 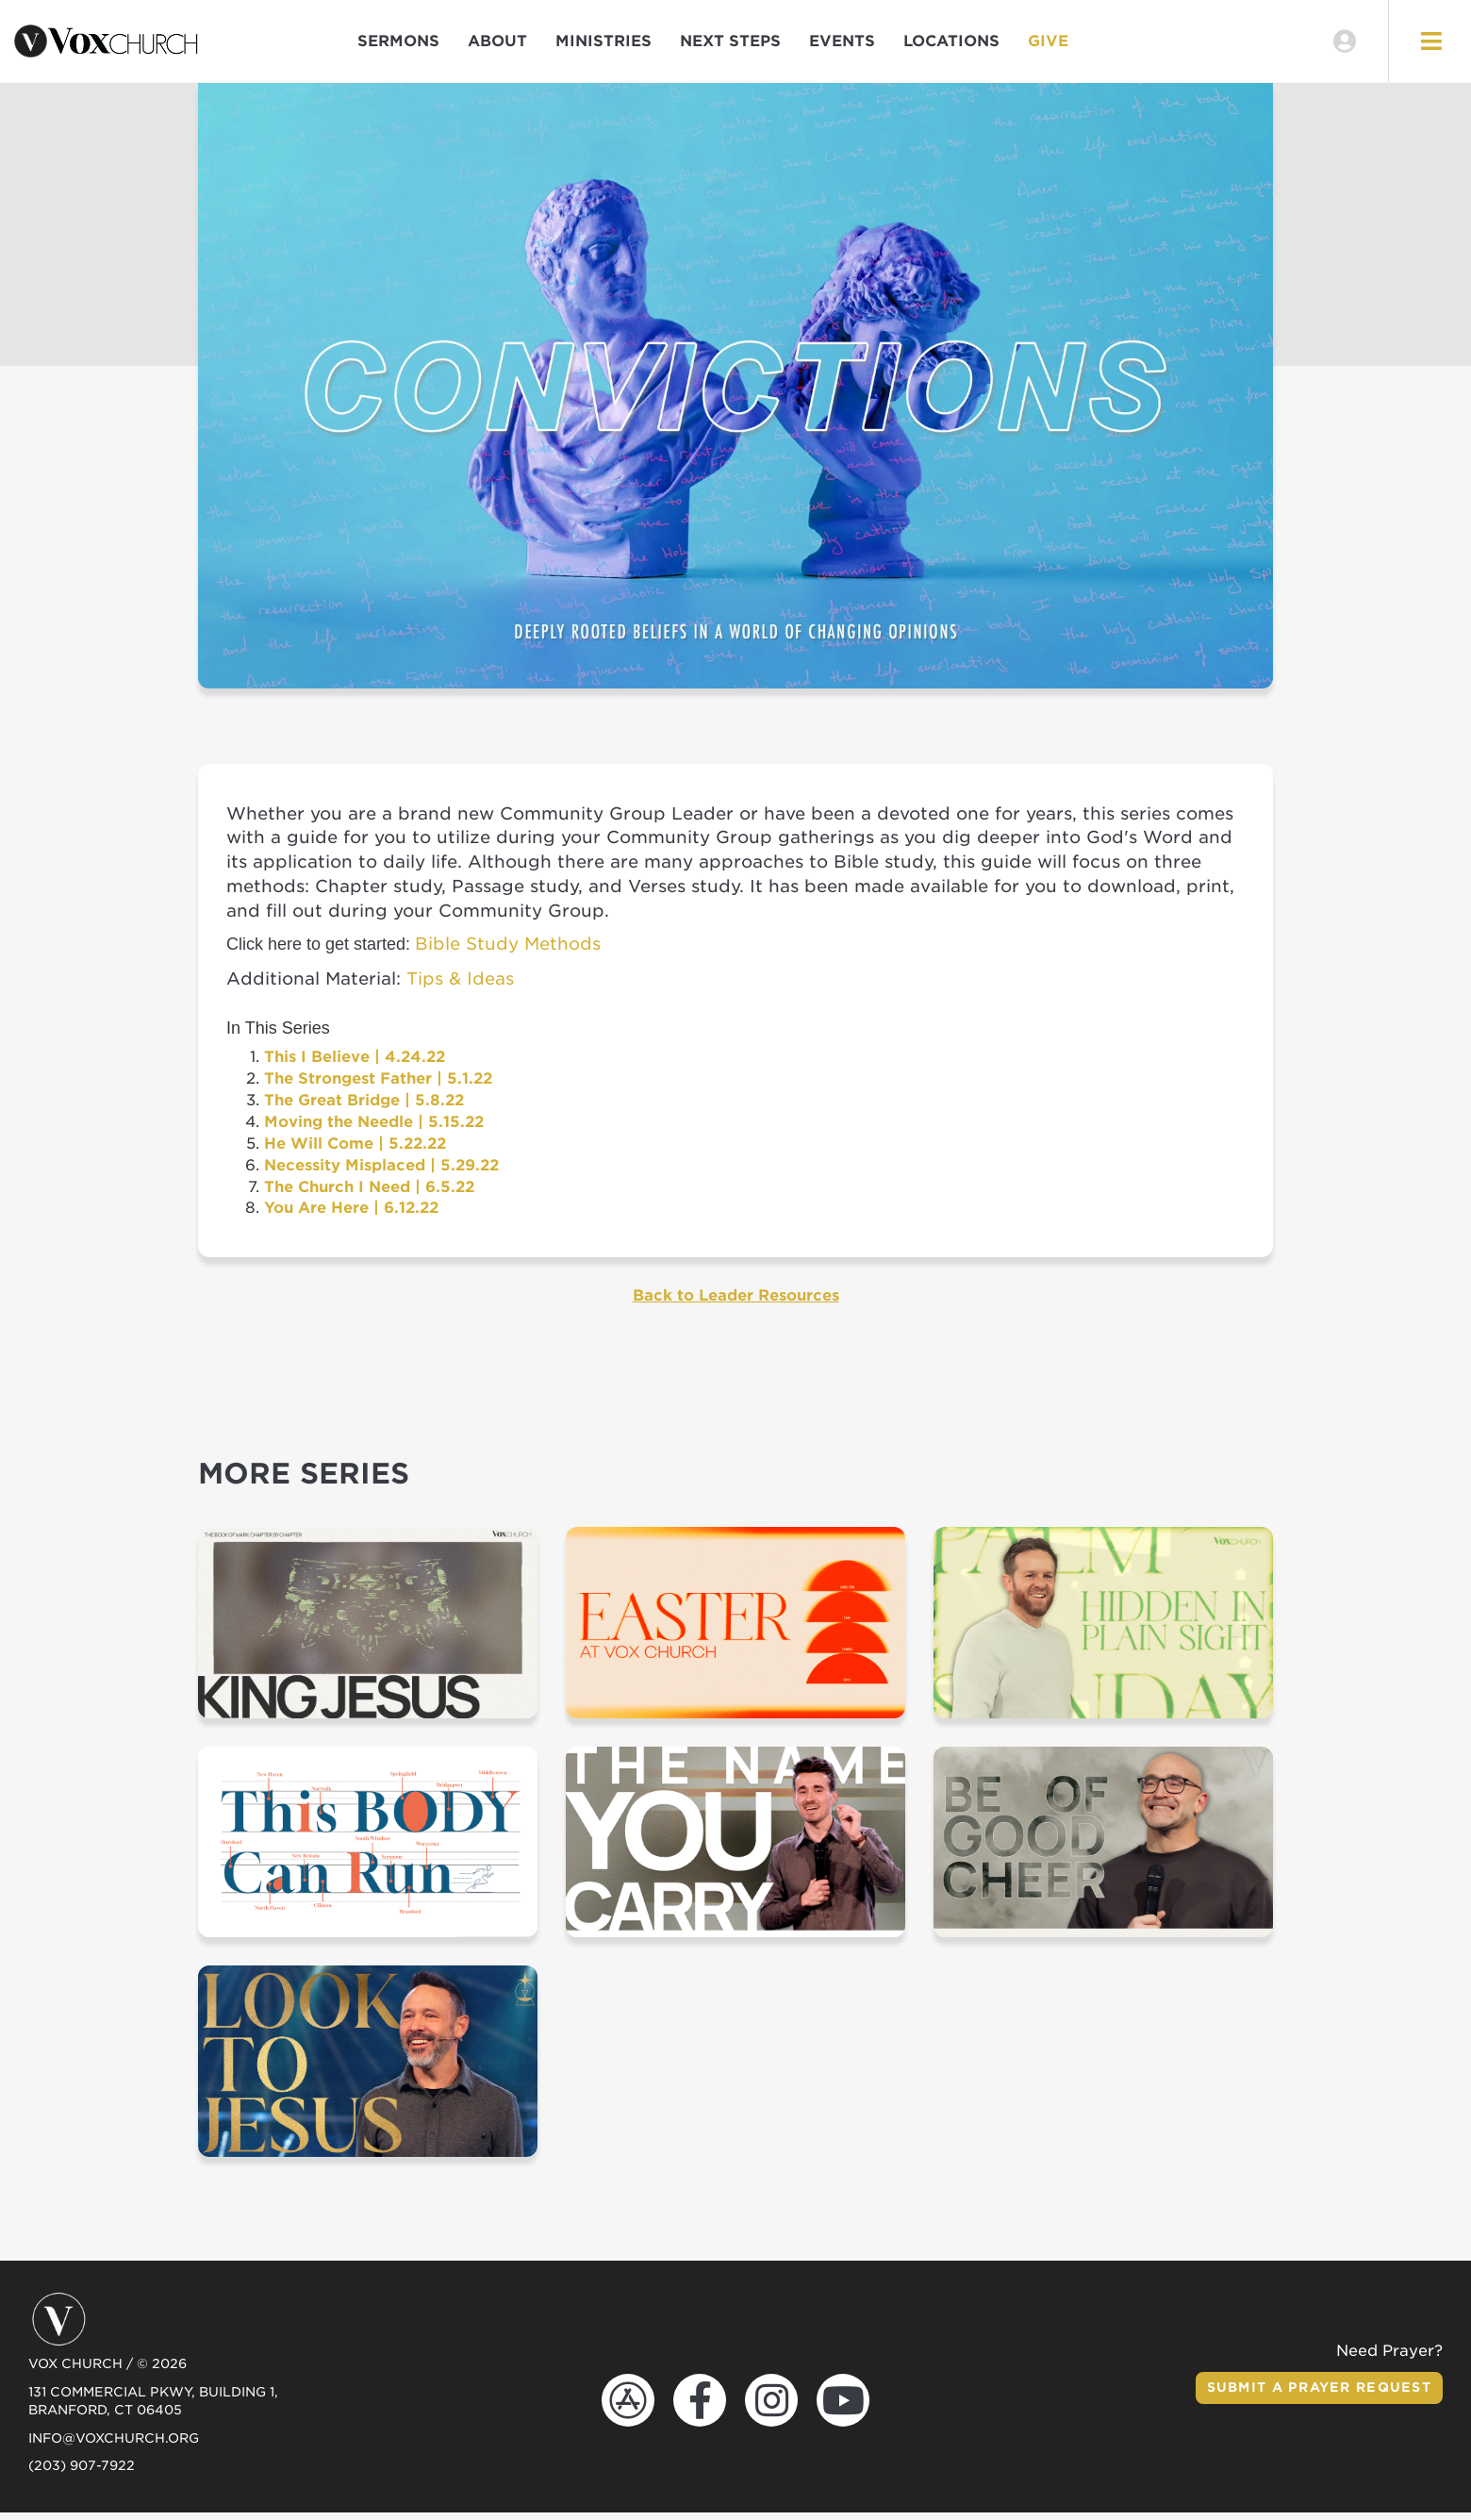 What do you see at coordinates (603, 45) in the screenshot?
I see `Ministries` at bounding box center [603, 45].